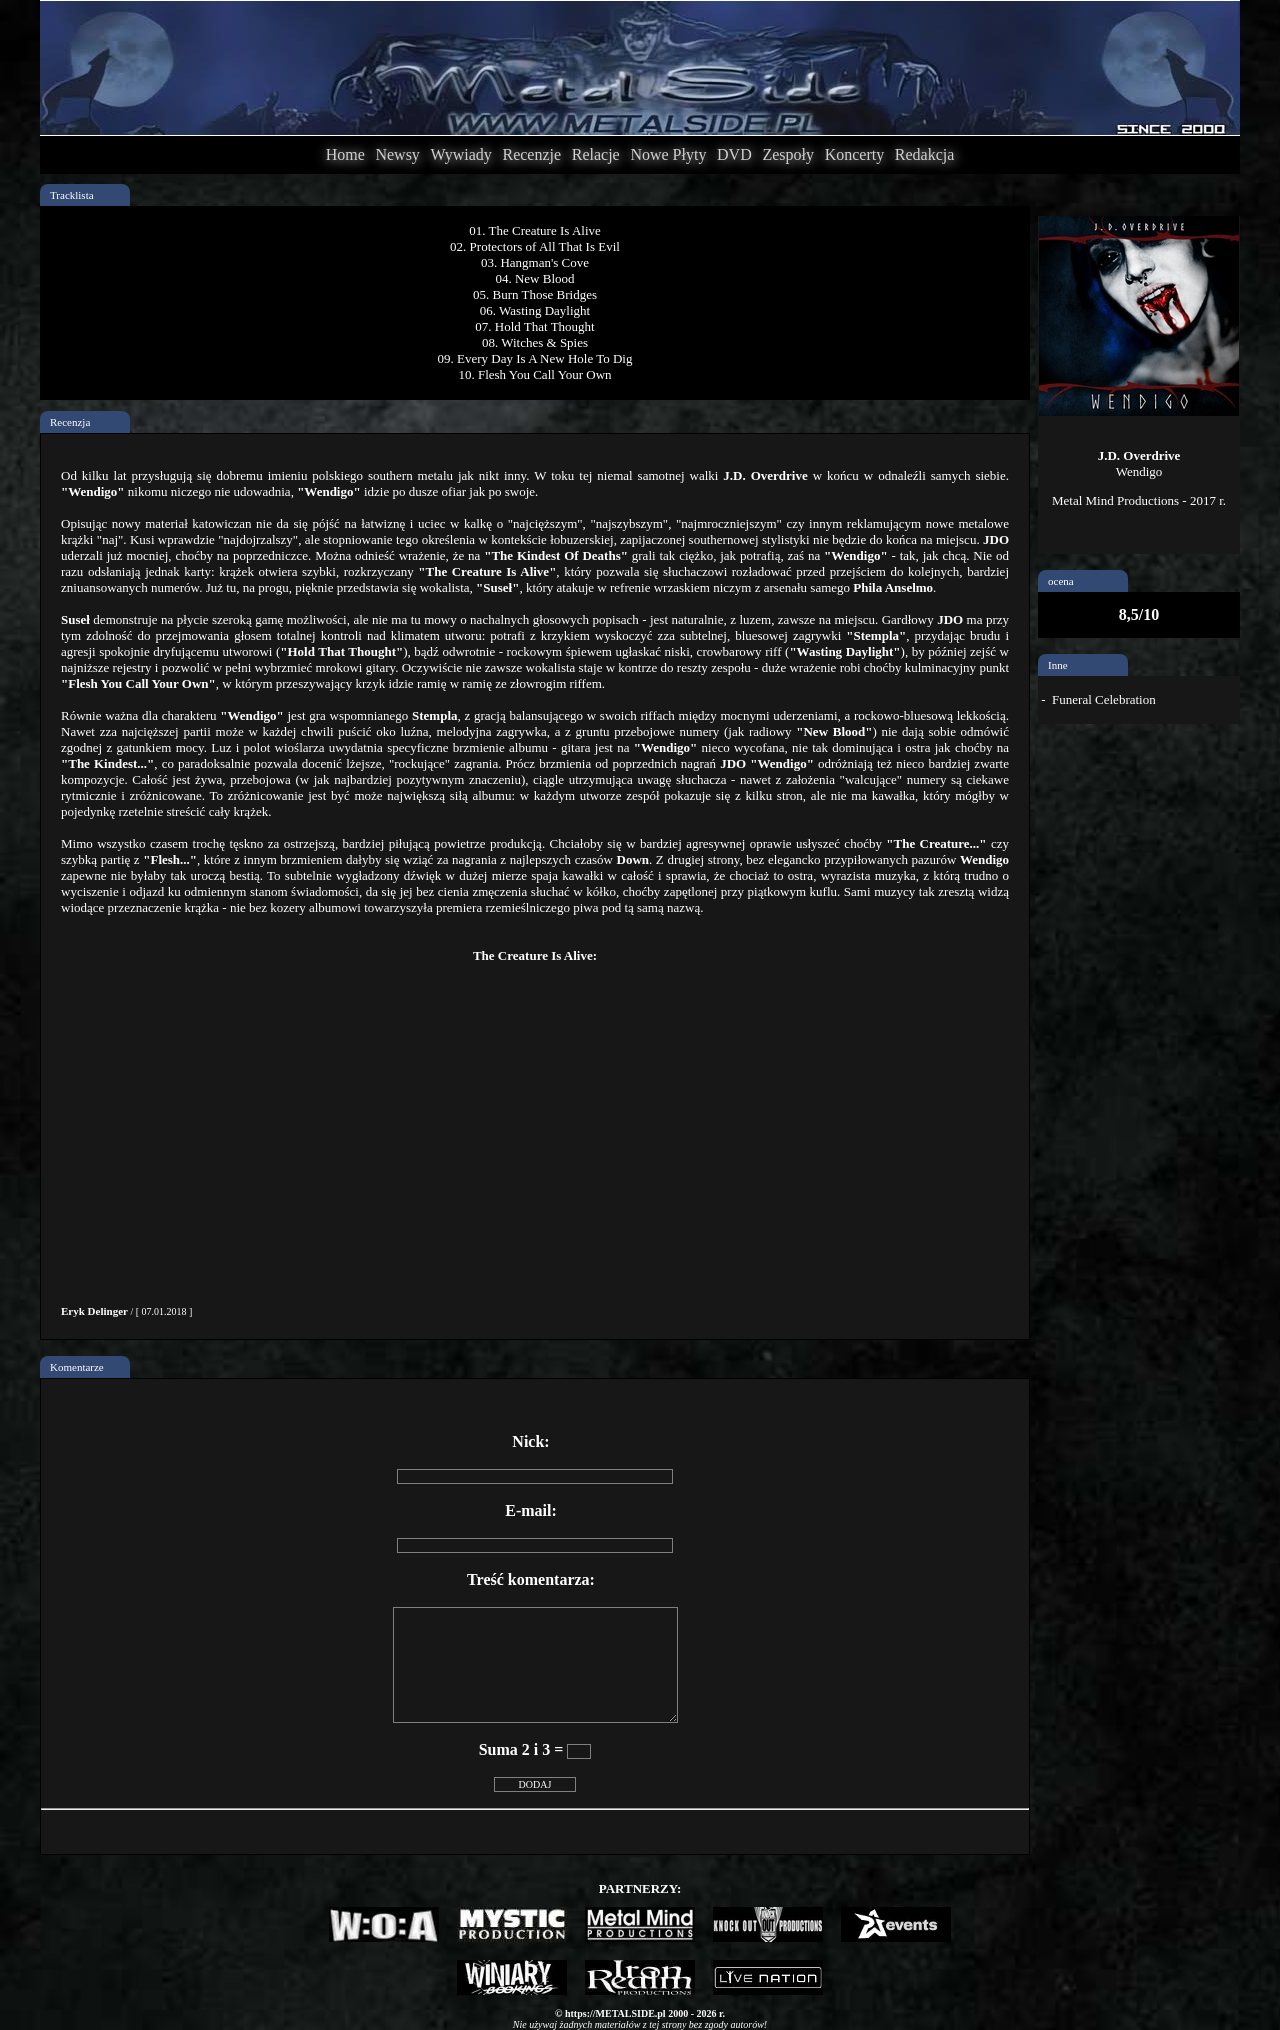 The height and width of the screenshot is (2030, 1280). I want to click on Wywiady, so click(461, 154).